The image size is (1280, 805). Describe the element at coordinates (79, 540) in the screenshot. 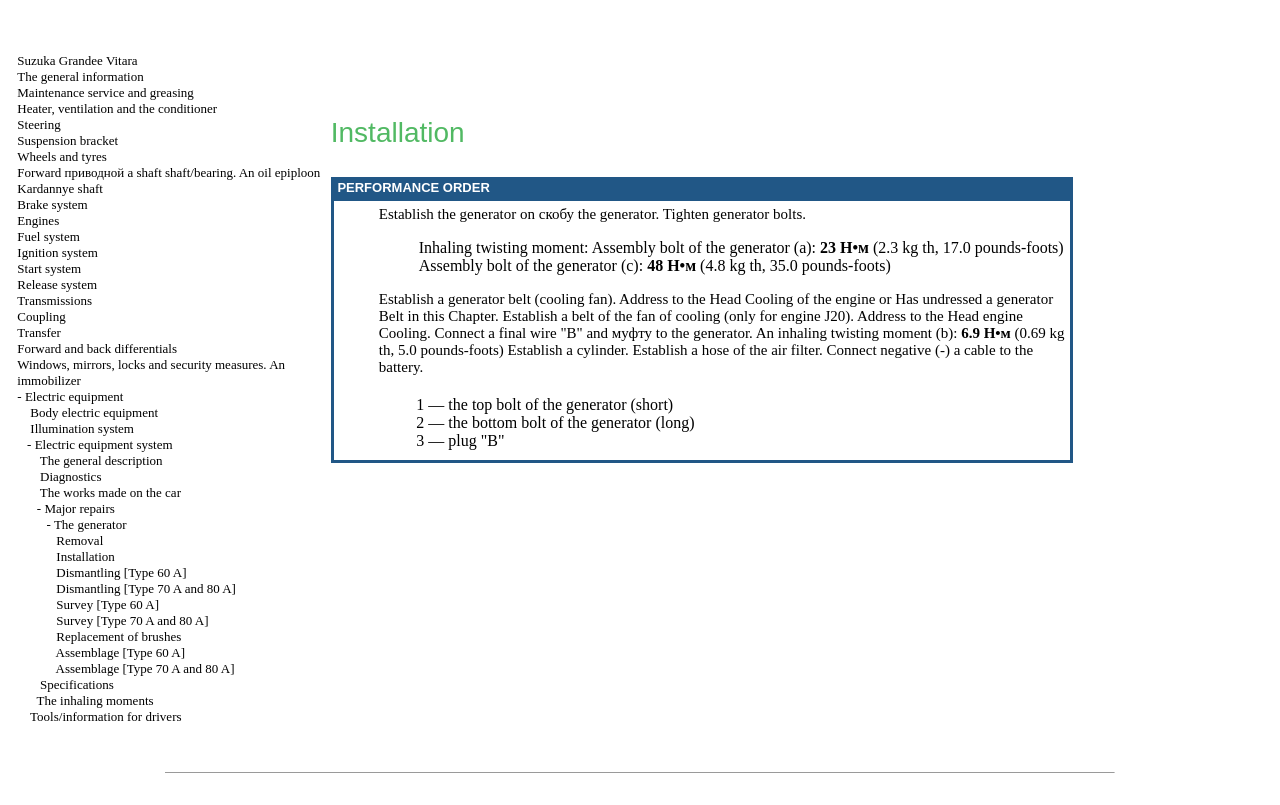

I see `Removal` at that location.